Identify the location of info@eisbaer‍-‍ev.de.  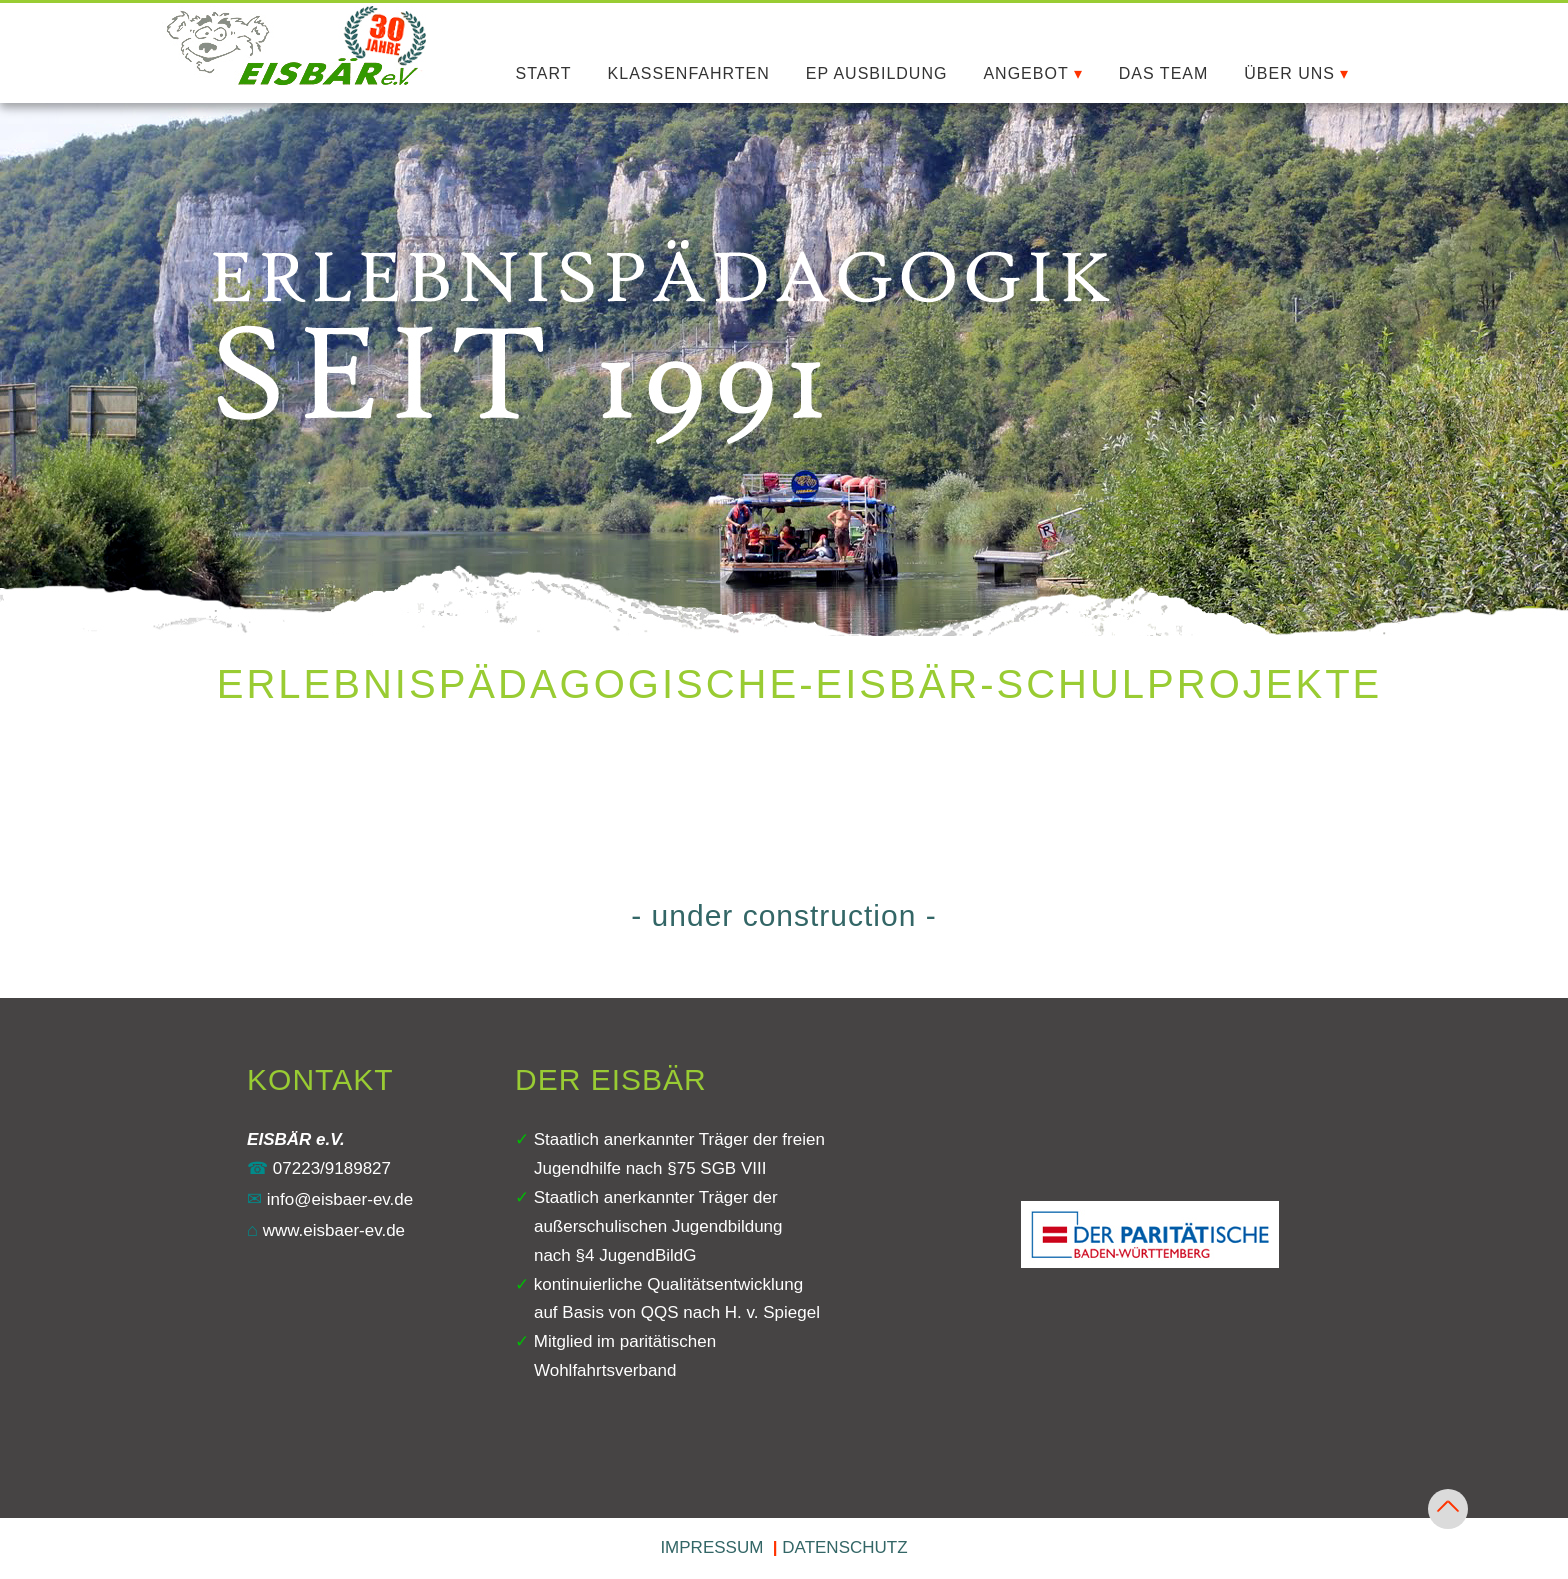
(330, 1199).